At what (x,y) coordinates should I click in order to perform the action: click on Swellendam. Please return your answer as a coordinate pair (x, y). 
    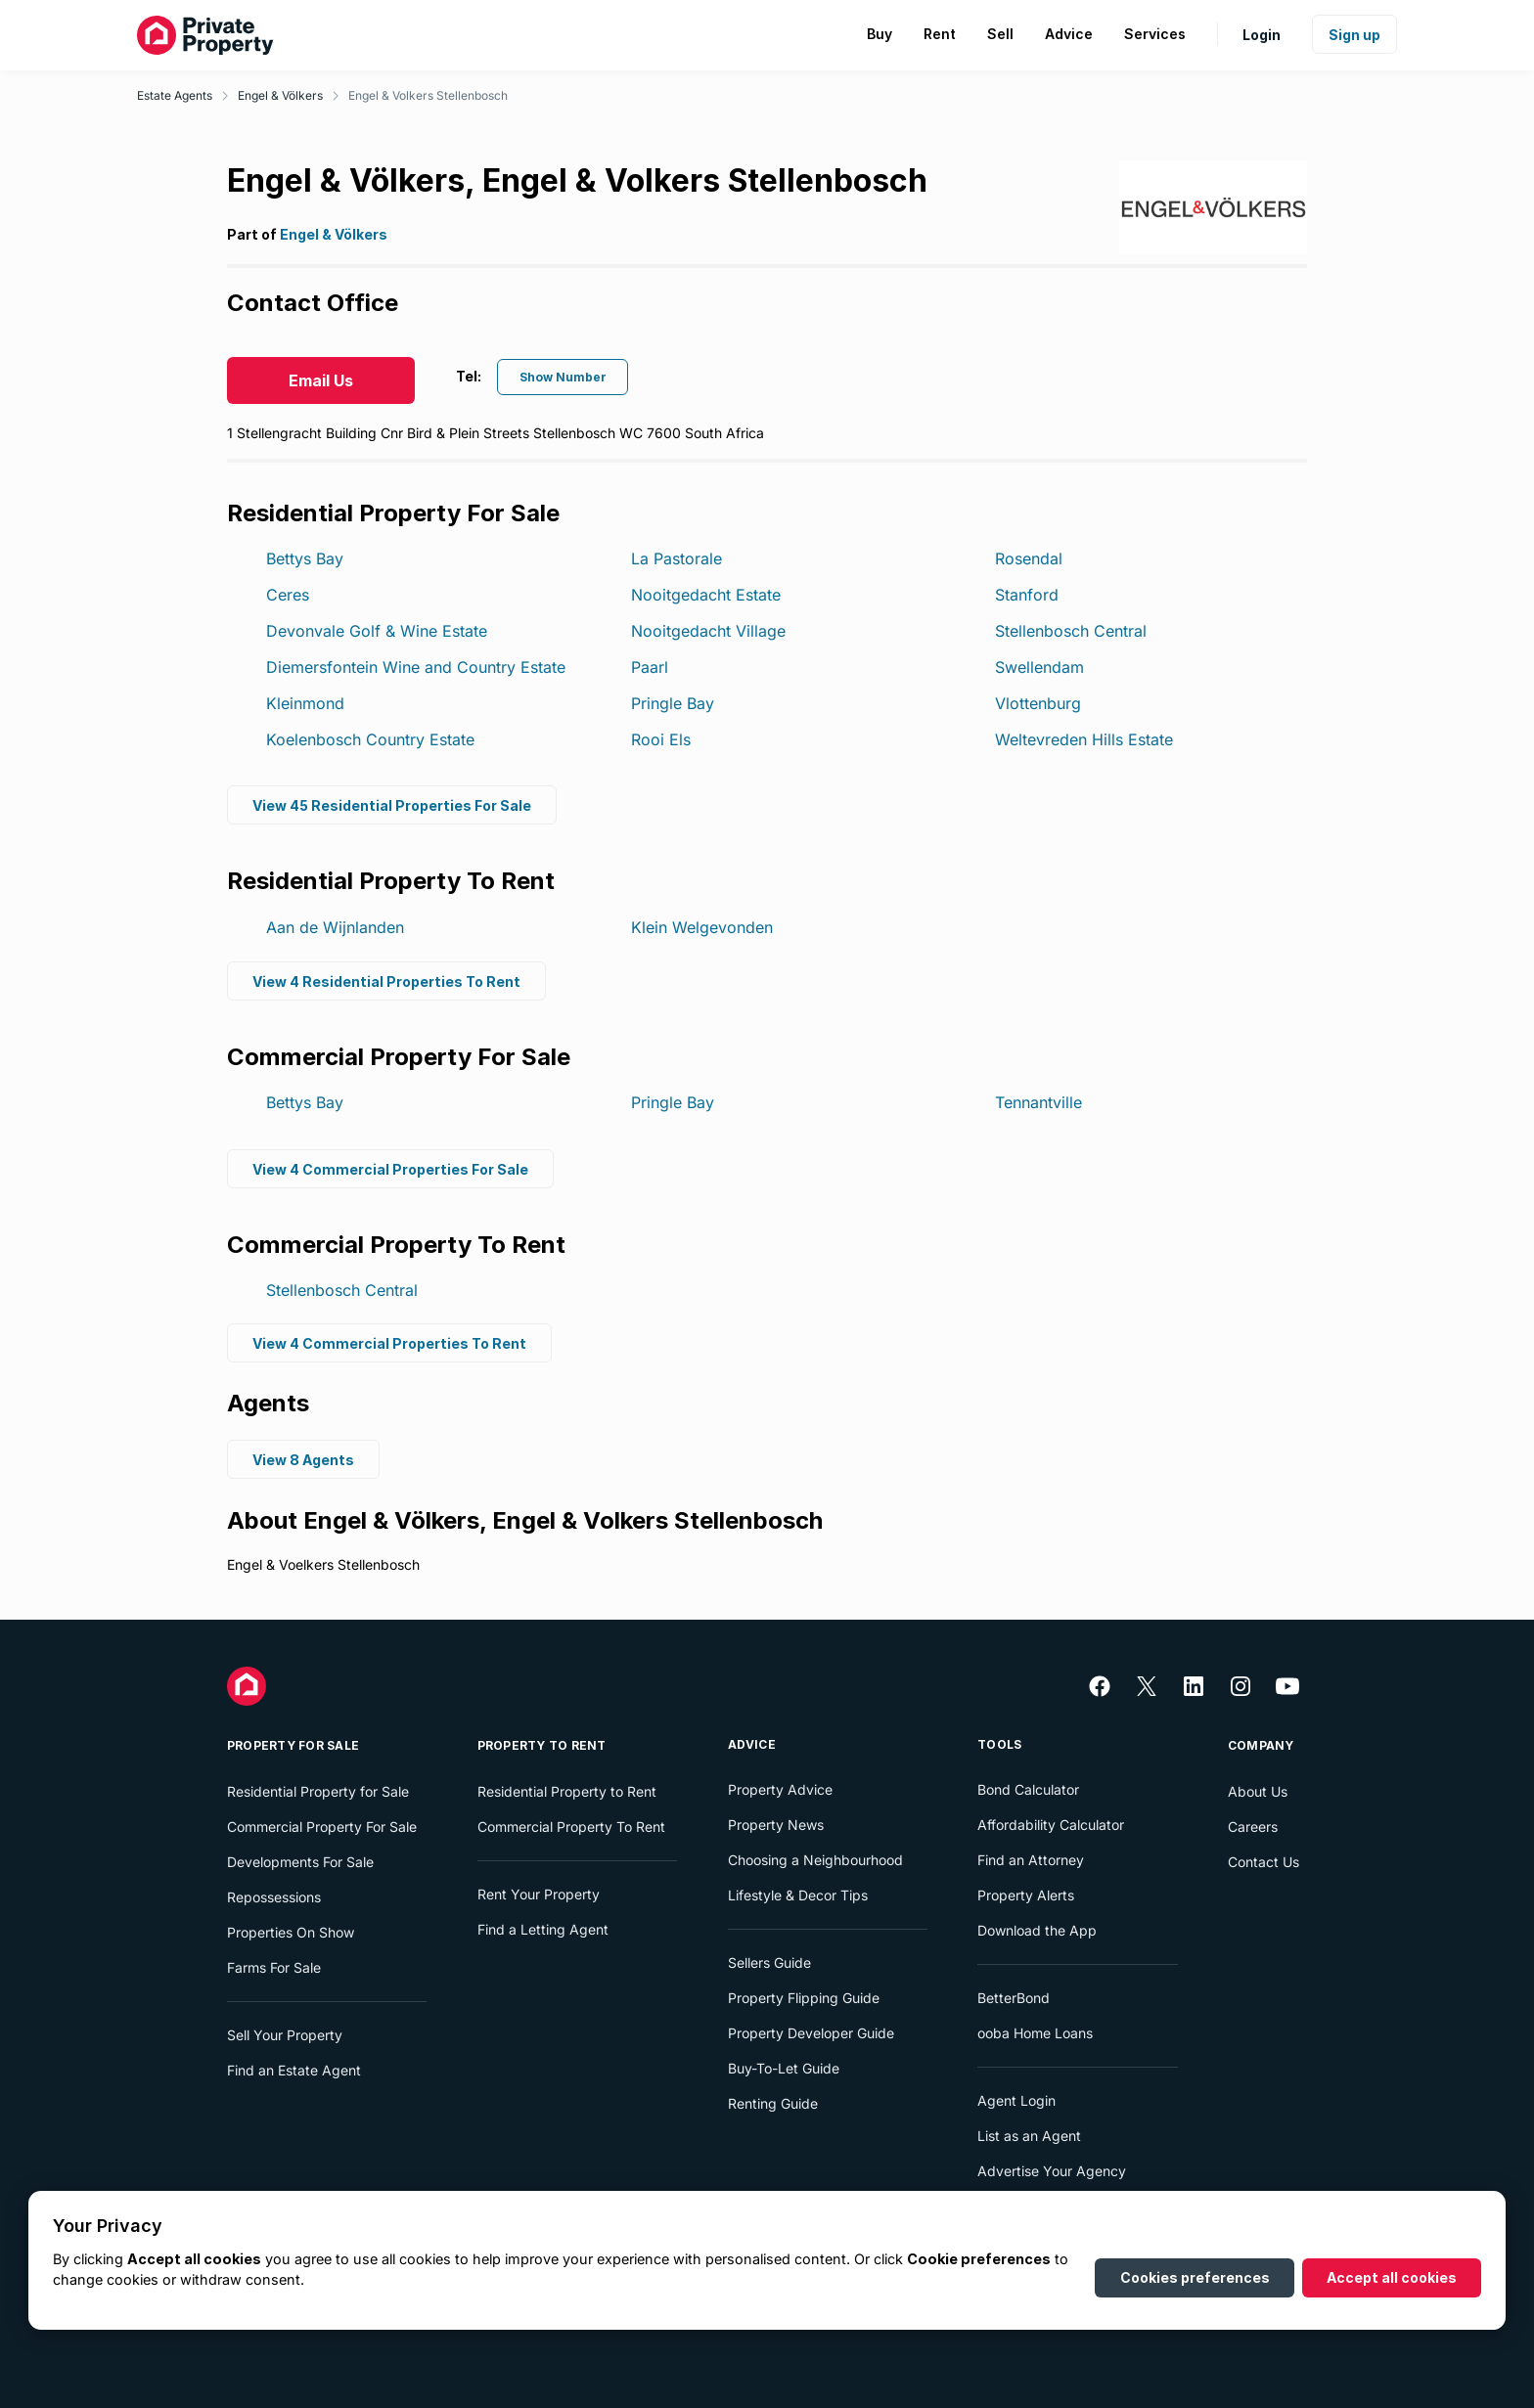
    Looking at the image, I should click on (1039, 667).